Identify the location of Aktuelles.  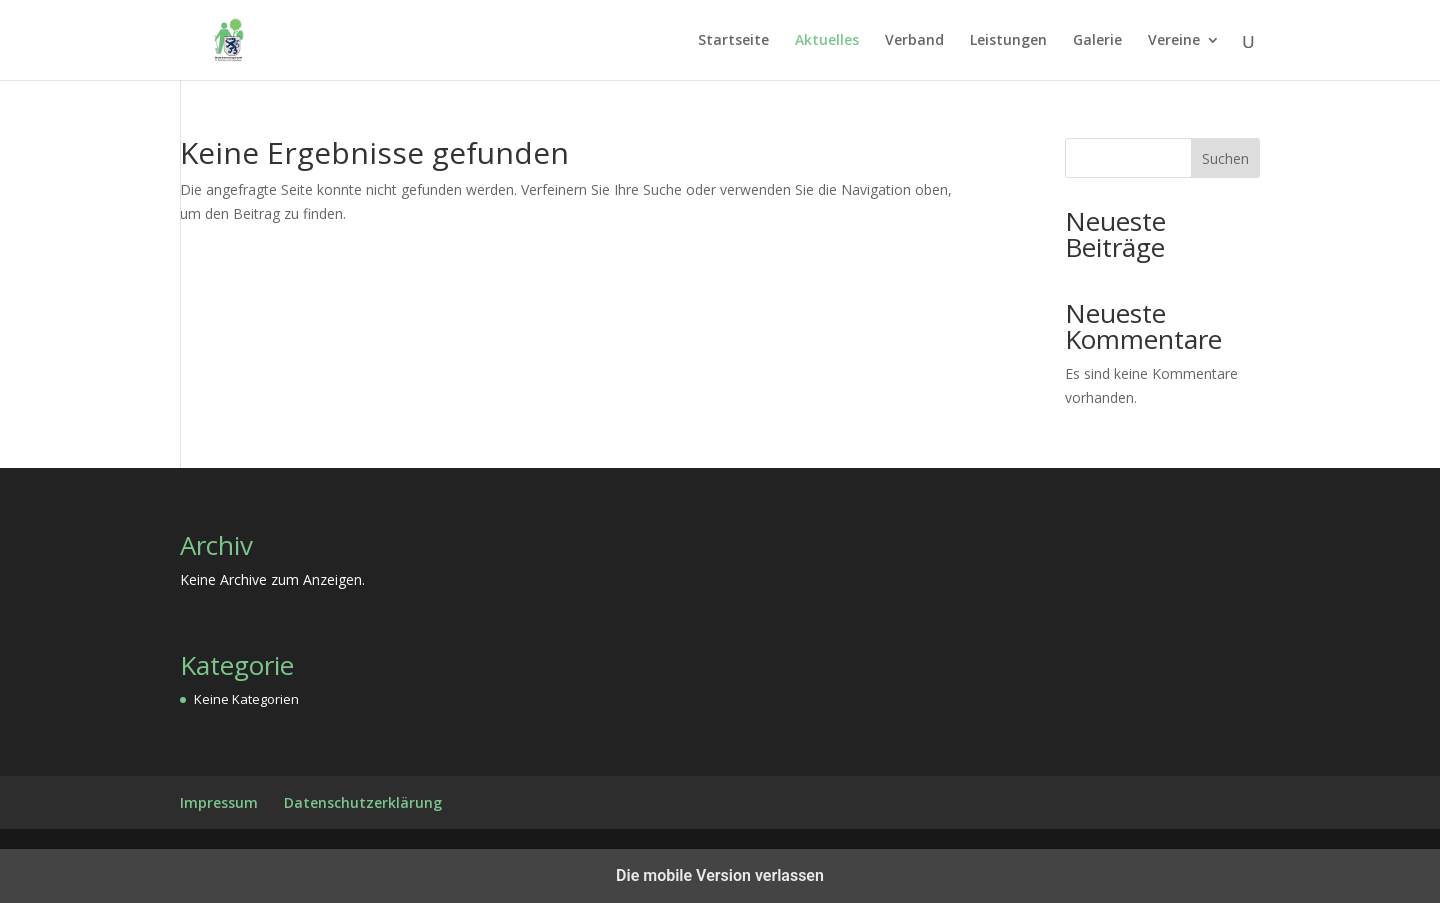
(827, 41).